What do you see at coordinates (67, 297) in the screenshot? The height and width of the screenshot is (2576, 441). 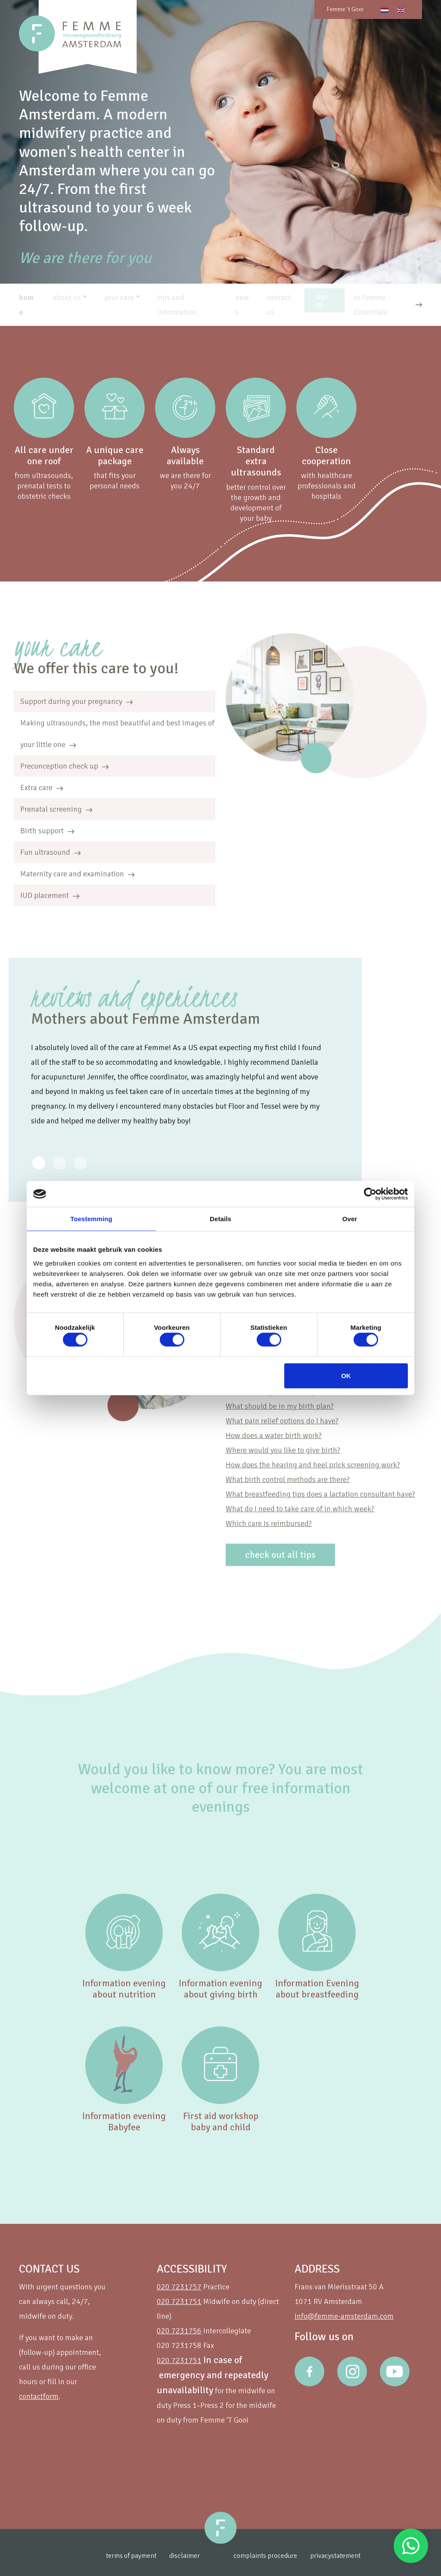 I see `about us` at bounding box center [67, 297].